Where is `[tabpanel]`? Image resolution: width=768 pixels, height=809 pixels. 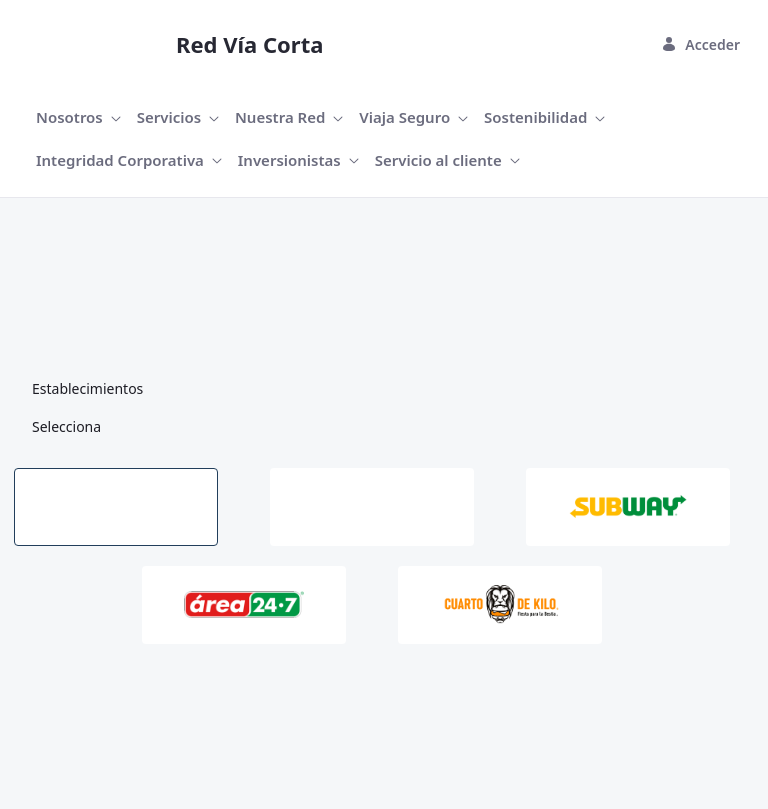 [tabpanel] is located at coordinates (384, 665).